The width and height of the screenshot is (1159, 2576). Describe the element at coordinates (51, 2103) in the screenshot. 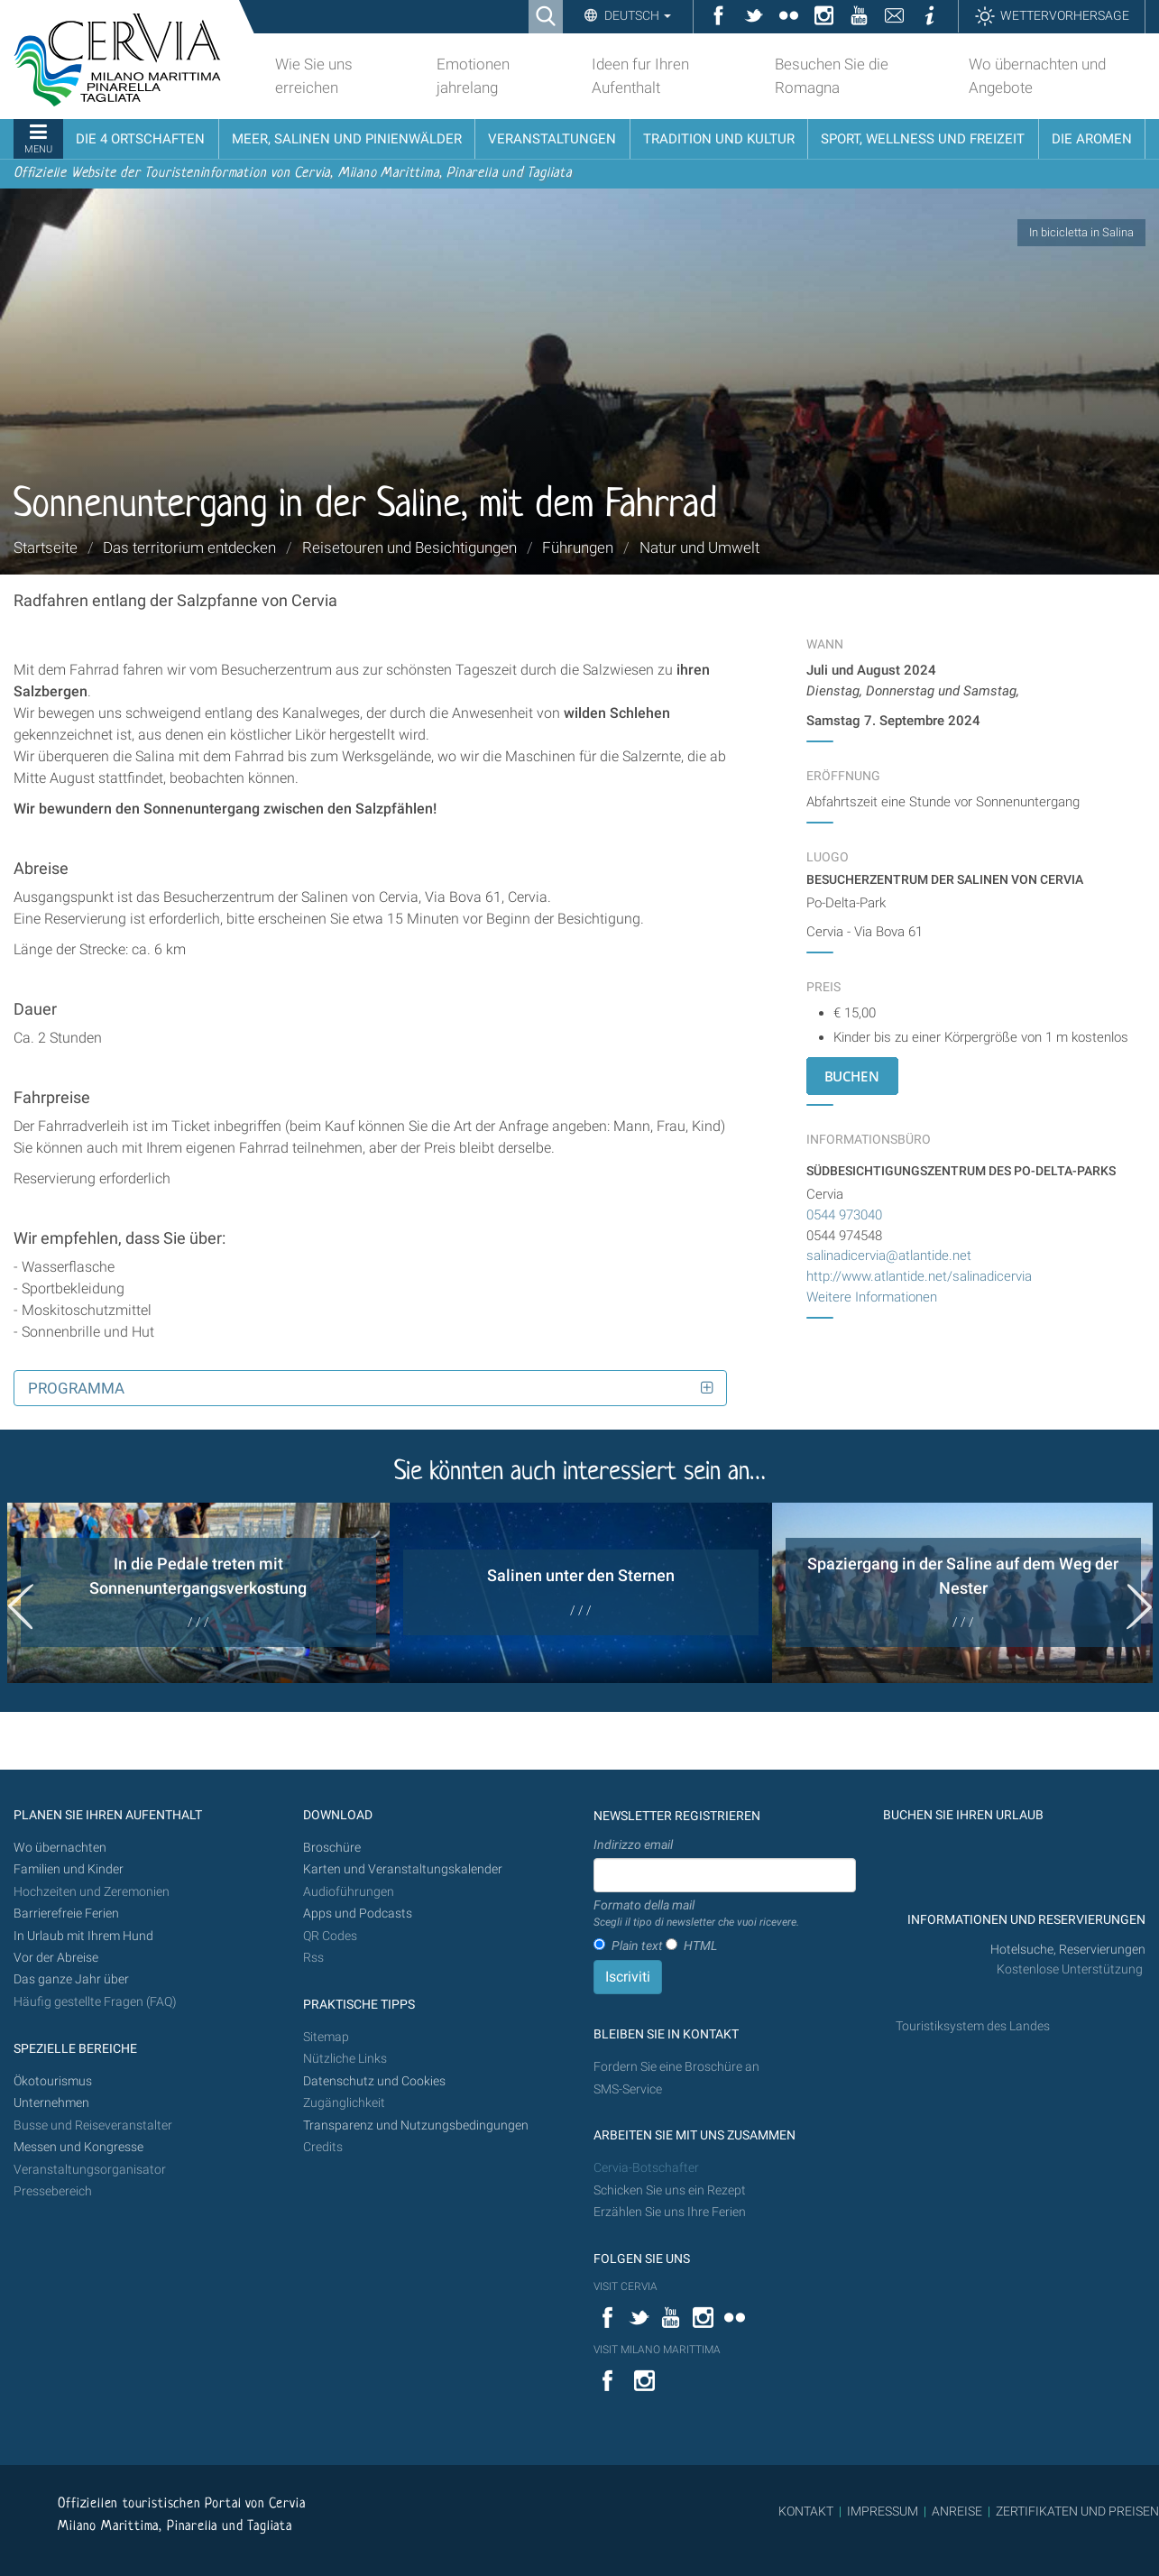

I see `Unternehmen` at that location.